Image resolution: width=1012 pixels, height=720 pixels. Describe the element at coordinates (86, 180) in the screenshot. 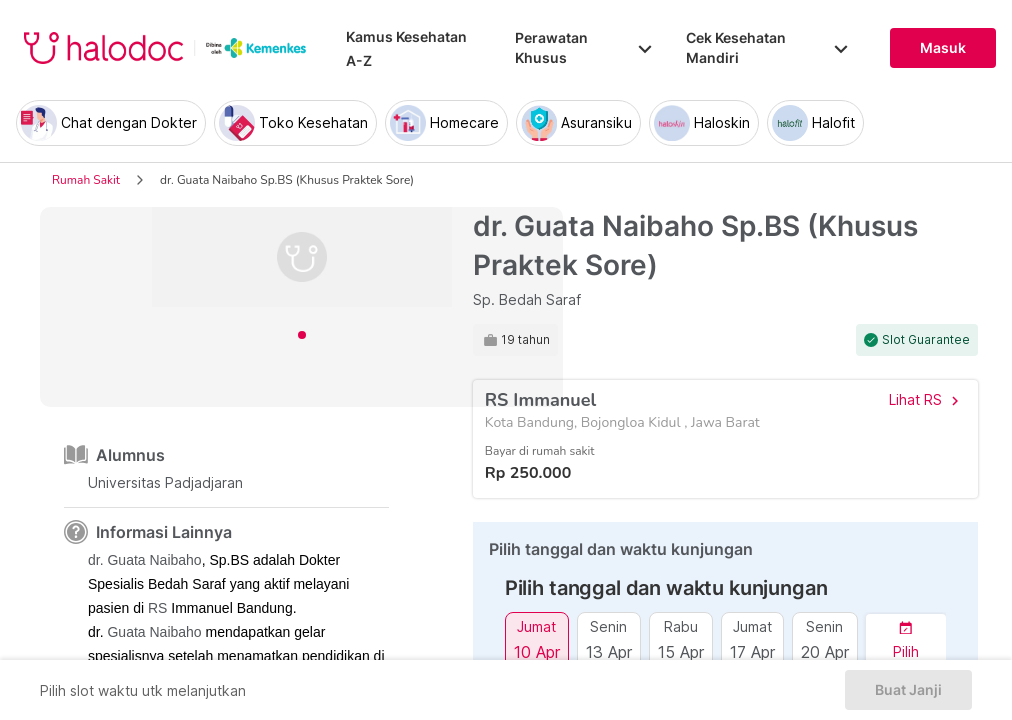

I see `Rumah Sakit` at that location.